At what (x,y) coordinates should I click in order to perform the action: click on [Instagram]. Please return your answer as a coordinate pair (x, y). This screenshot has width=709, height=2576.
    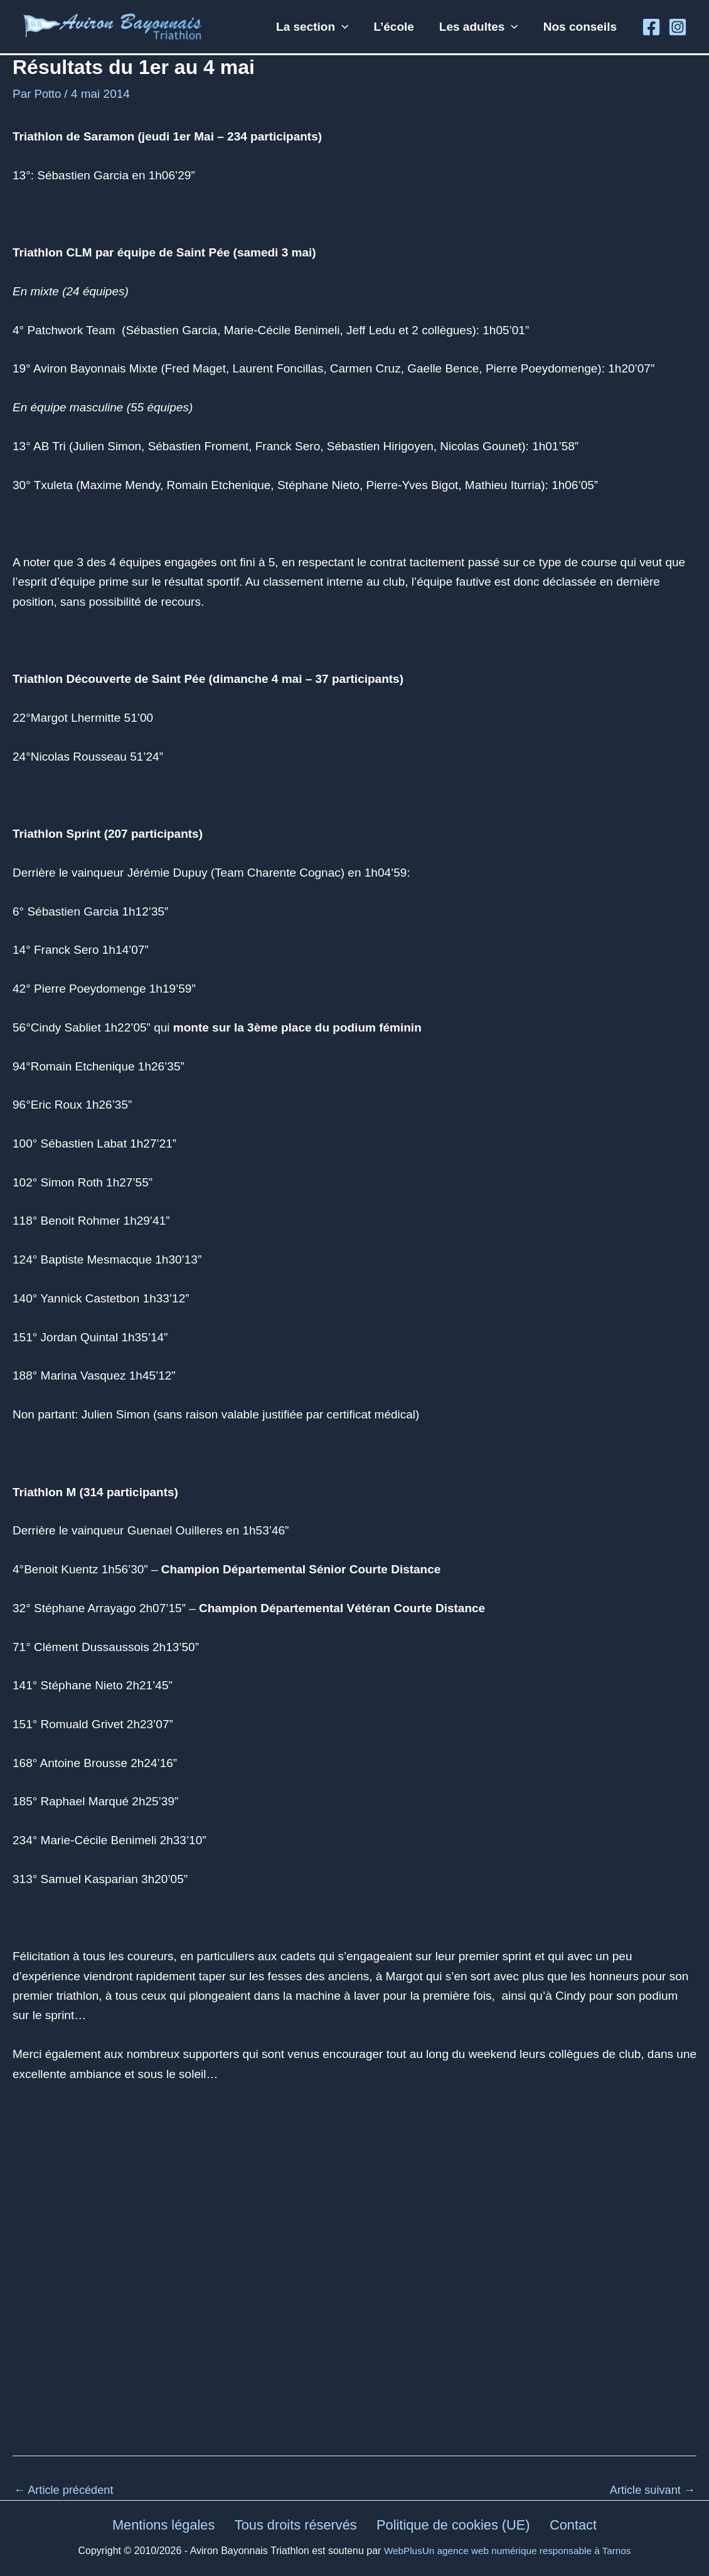
    Looking at the image, I should click on (677, 27).